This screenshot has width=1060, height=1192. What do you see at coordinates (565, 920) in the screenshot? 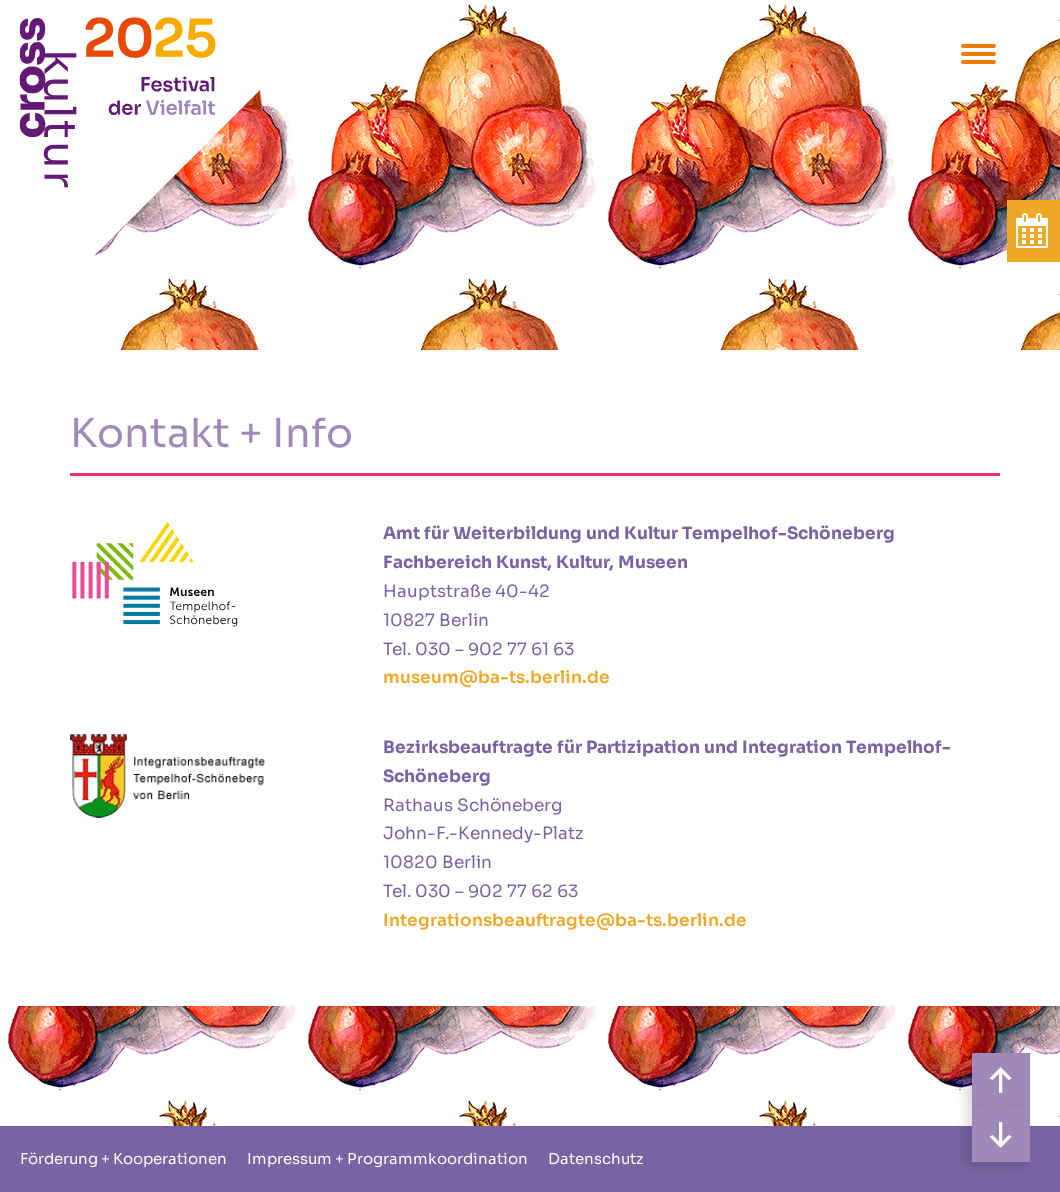
I see `Integrationsbeauftragte@ba-ts.berlin.de` at bounding box center [565, 920].